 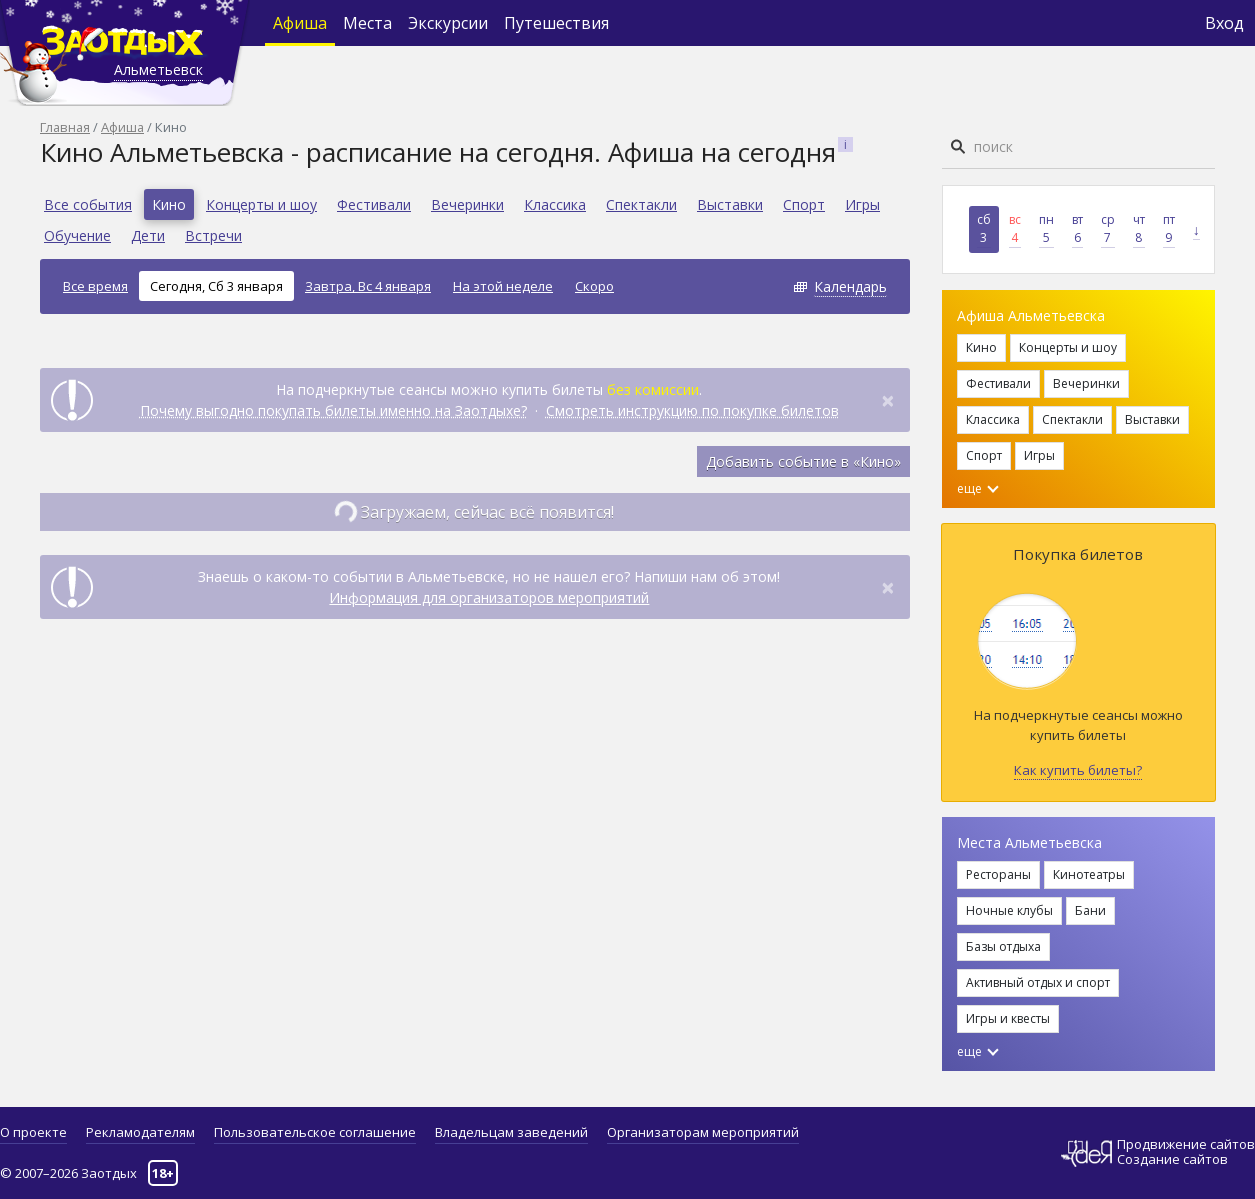 I want to click on Игры и квесты, so click(x=1008, y=1018).